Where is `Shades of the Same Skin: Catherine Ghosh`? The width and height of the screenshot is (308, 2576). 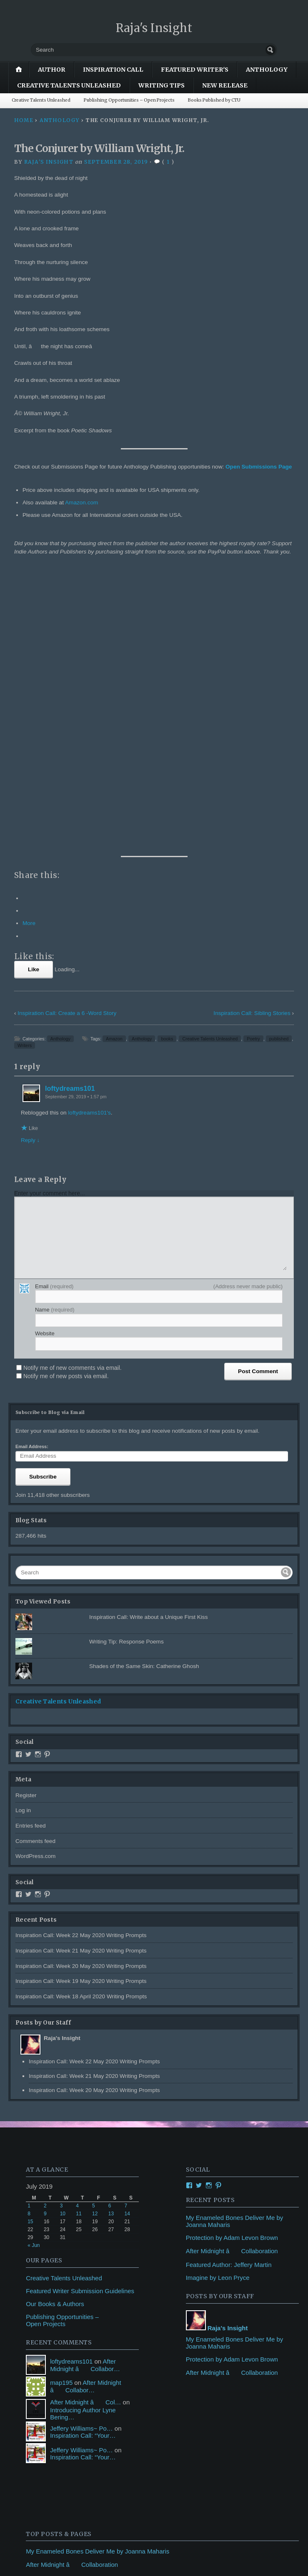 Shades of the Same Skin: Catherine Ghosh is located at coordinates (144, 1387).